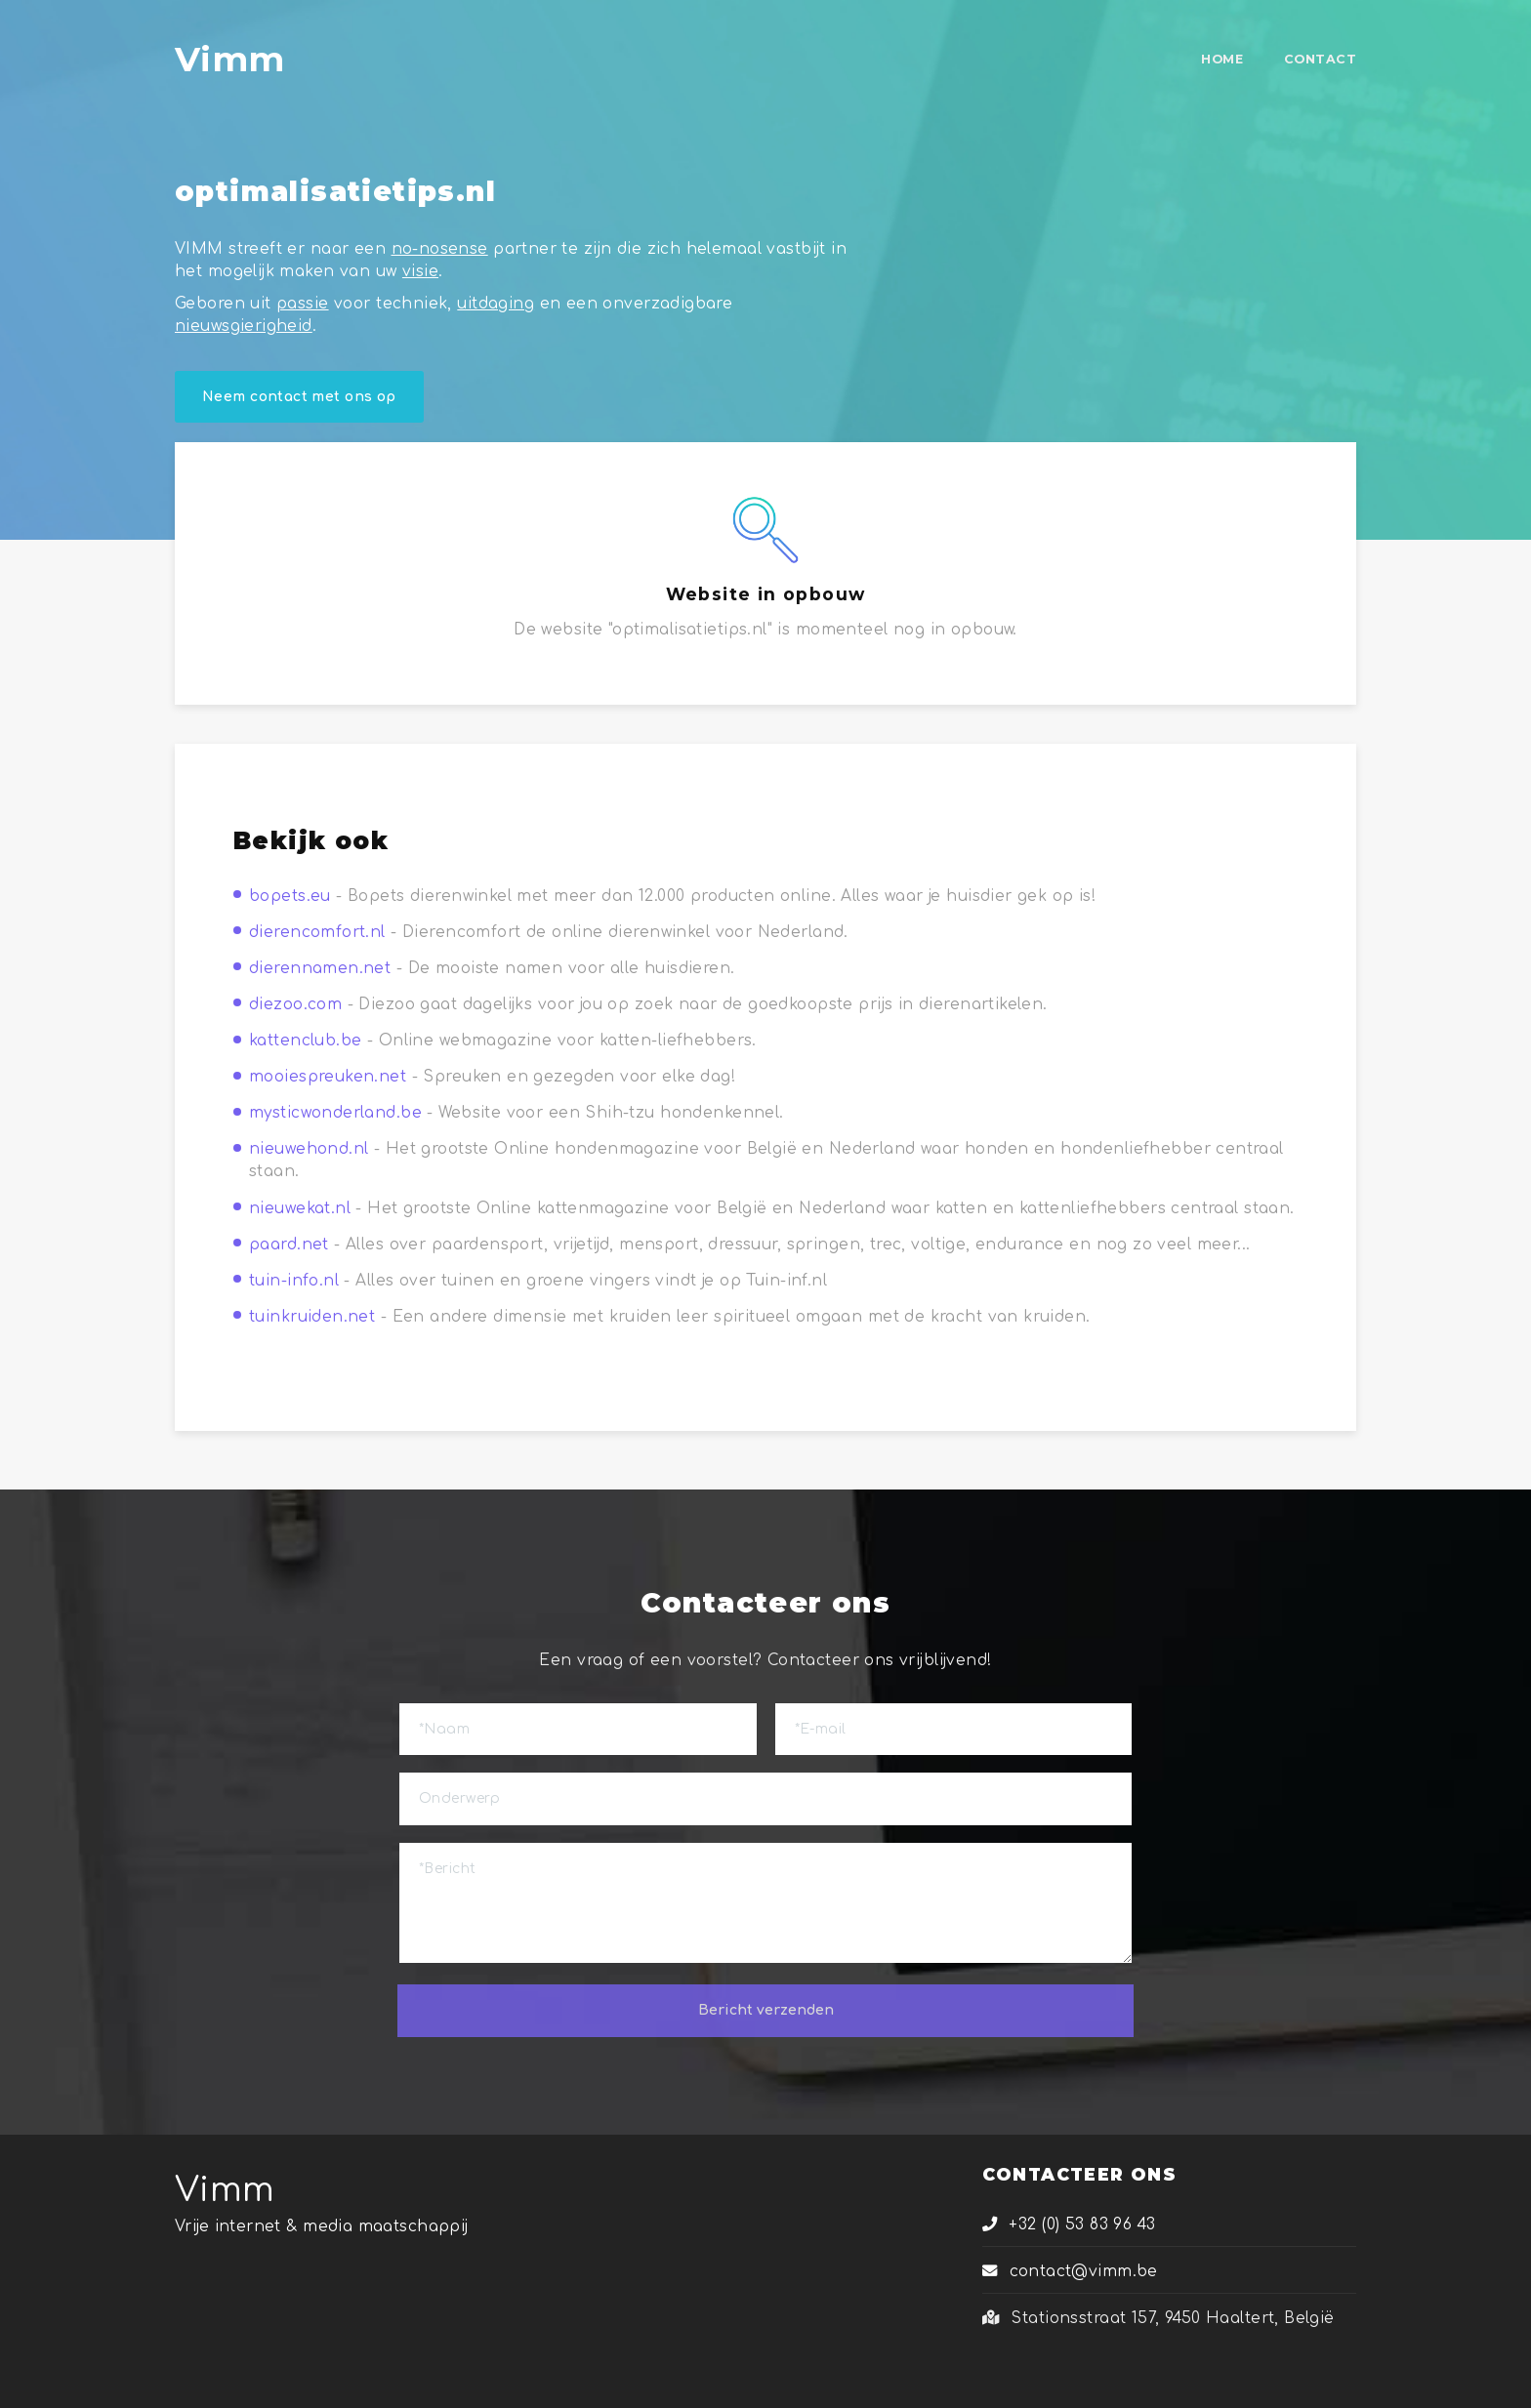  What do you see at coordinates (299, 396) in the screenshot?
I see `Neem contact met ons op` at bounding box center [299, 396].